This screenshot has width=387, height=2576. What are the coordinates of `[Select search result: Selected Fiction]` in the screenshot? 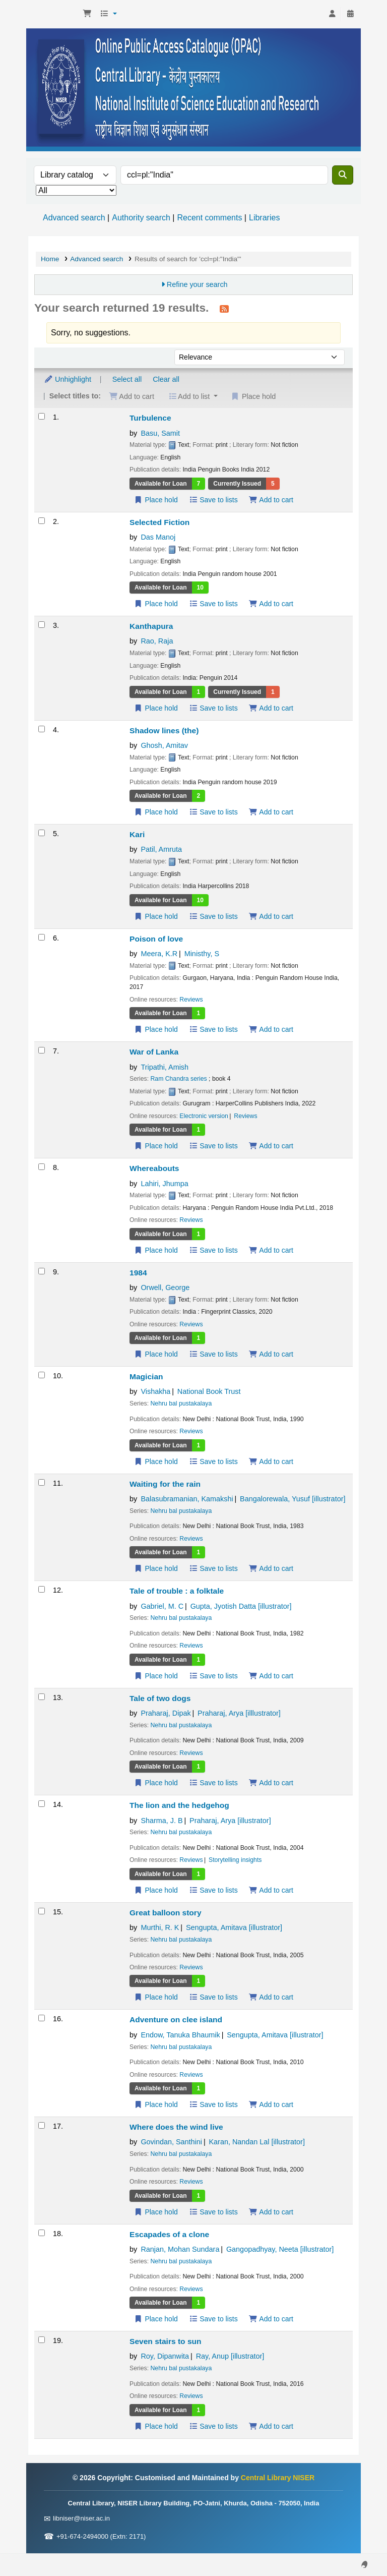 It's located at (41, 520).